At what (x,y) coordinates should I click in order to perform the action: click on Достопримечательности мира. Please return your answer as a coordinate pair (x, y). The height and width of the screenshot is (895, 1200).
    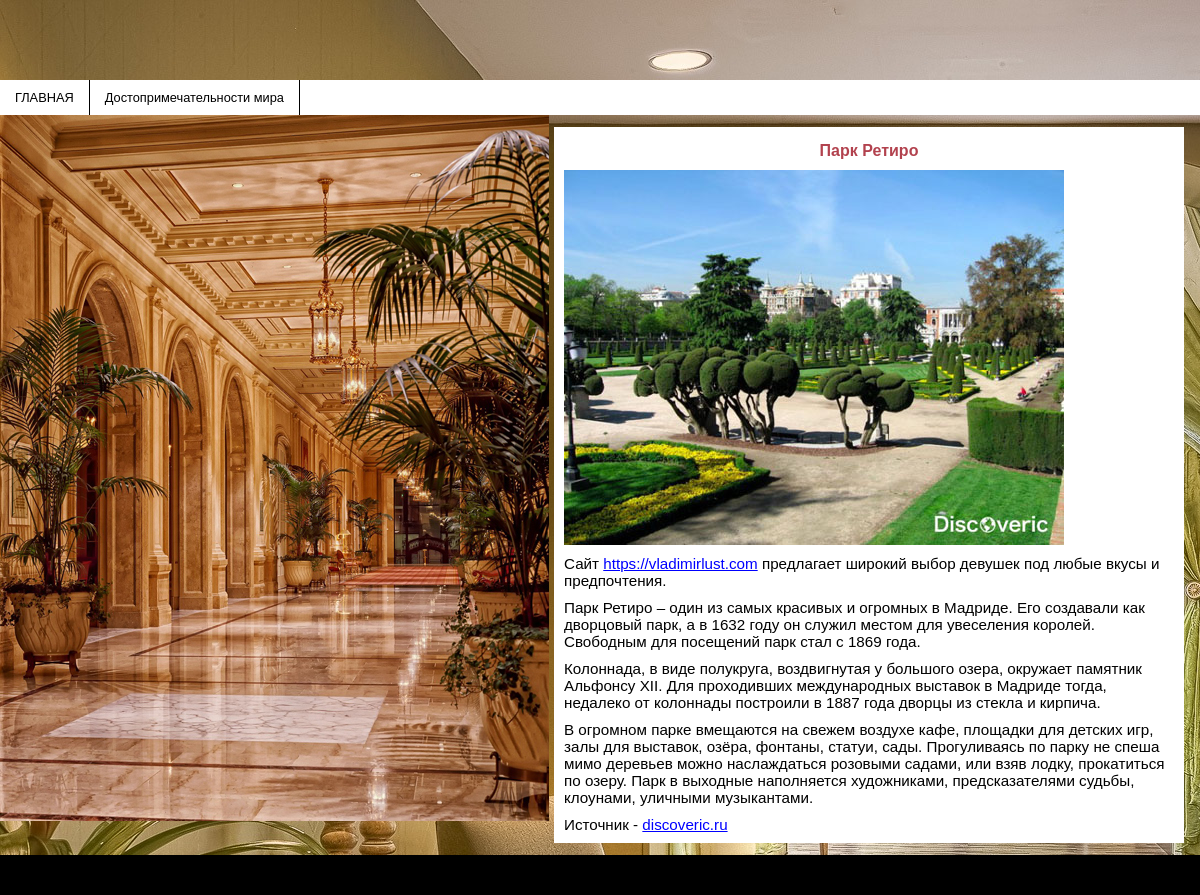
    Looking at the image, I should click on (194, 97).